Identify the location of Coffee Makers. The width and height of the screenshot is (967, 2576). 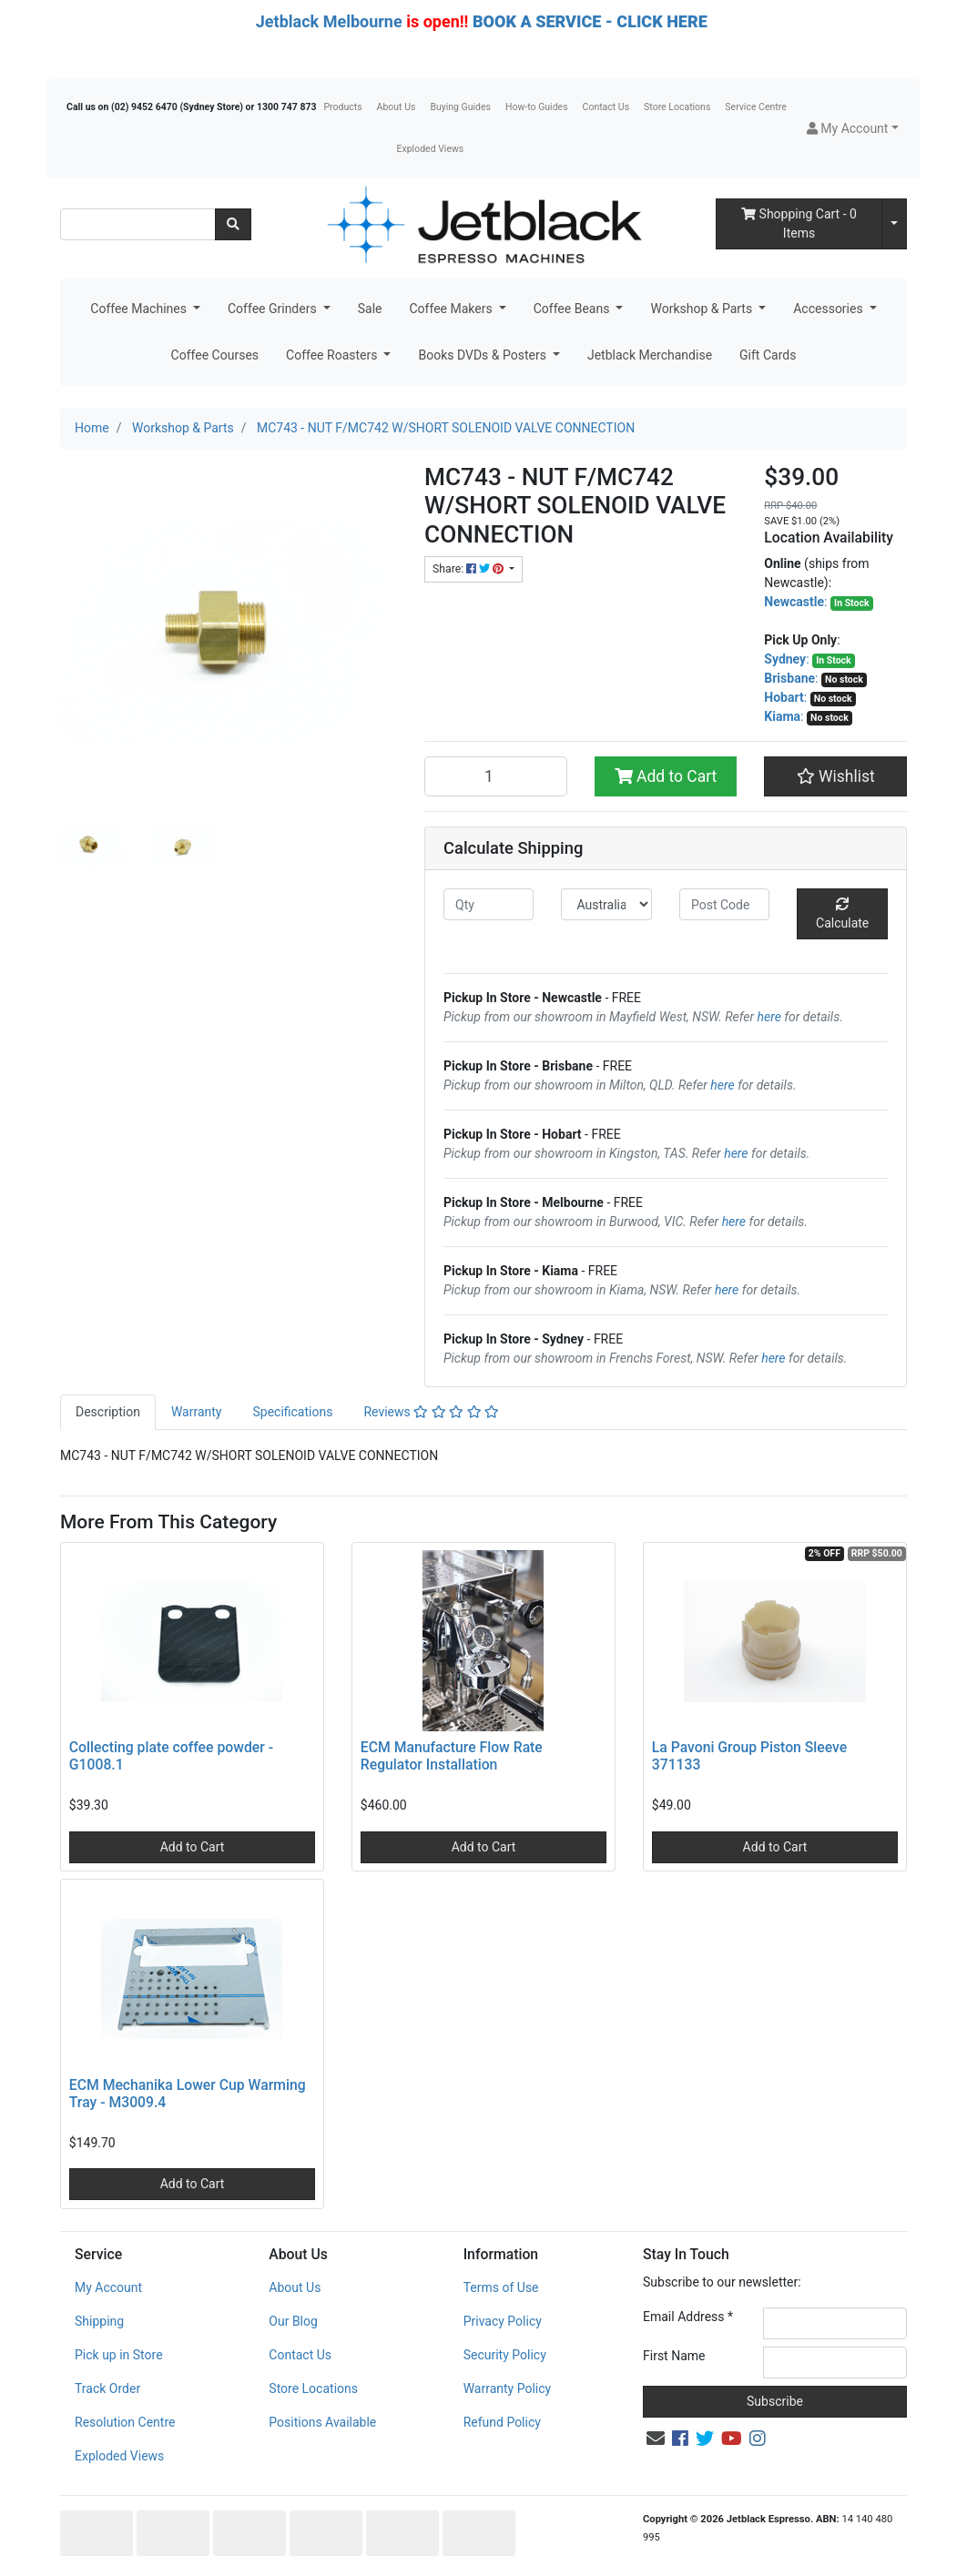
(452, 308).